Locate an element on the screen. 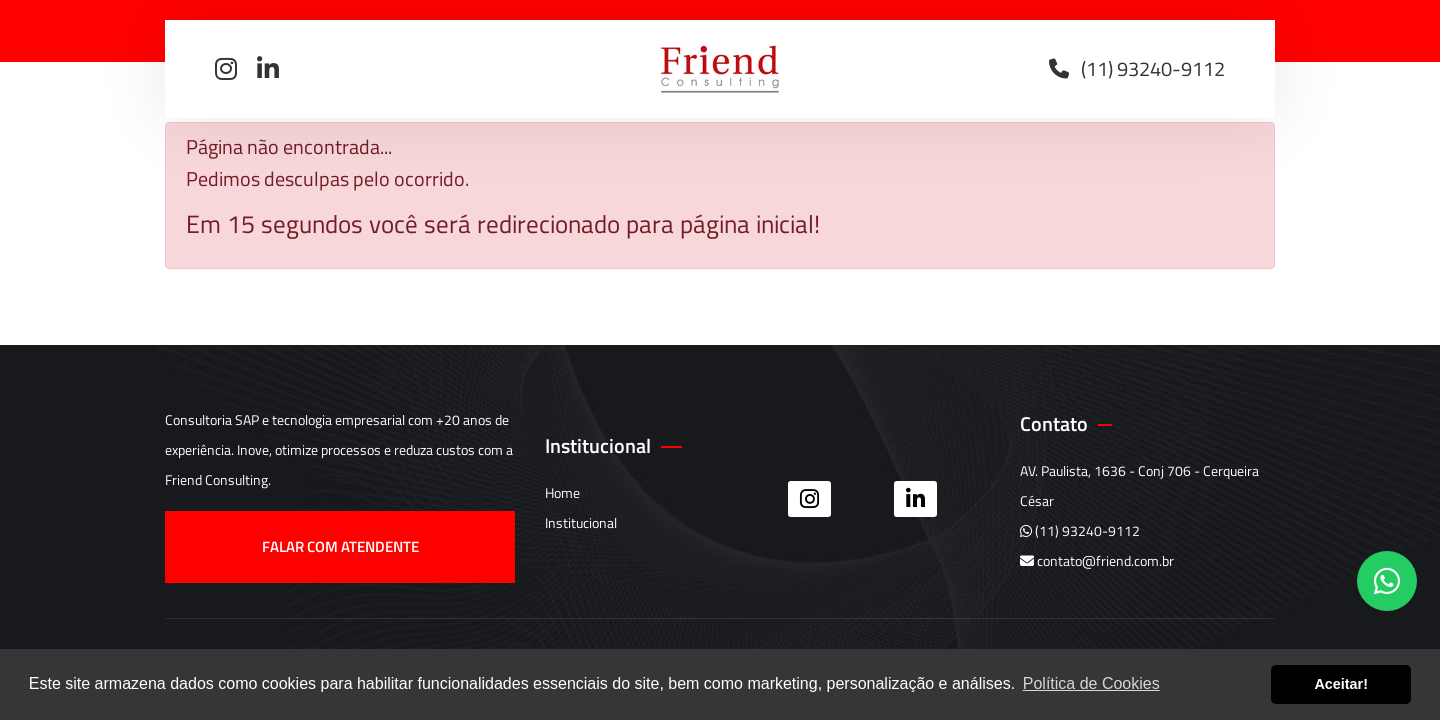  Aceitar! [button] is located at coordinates (1341, 684).